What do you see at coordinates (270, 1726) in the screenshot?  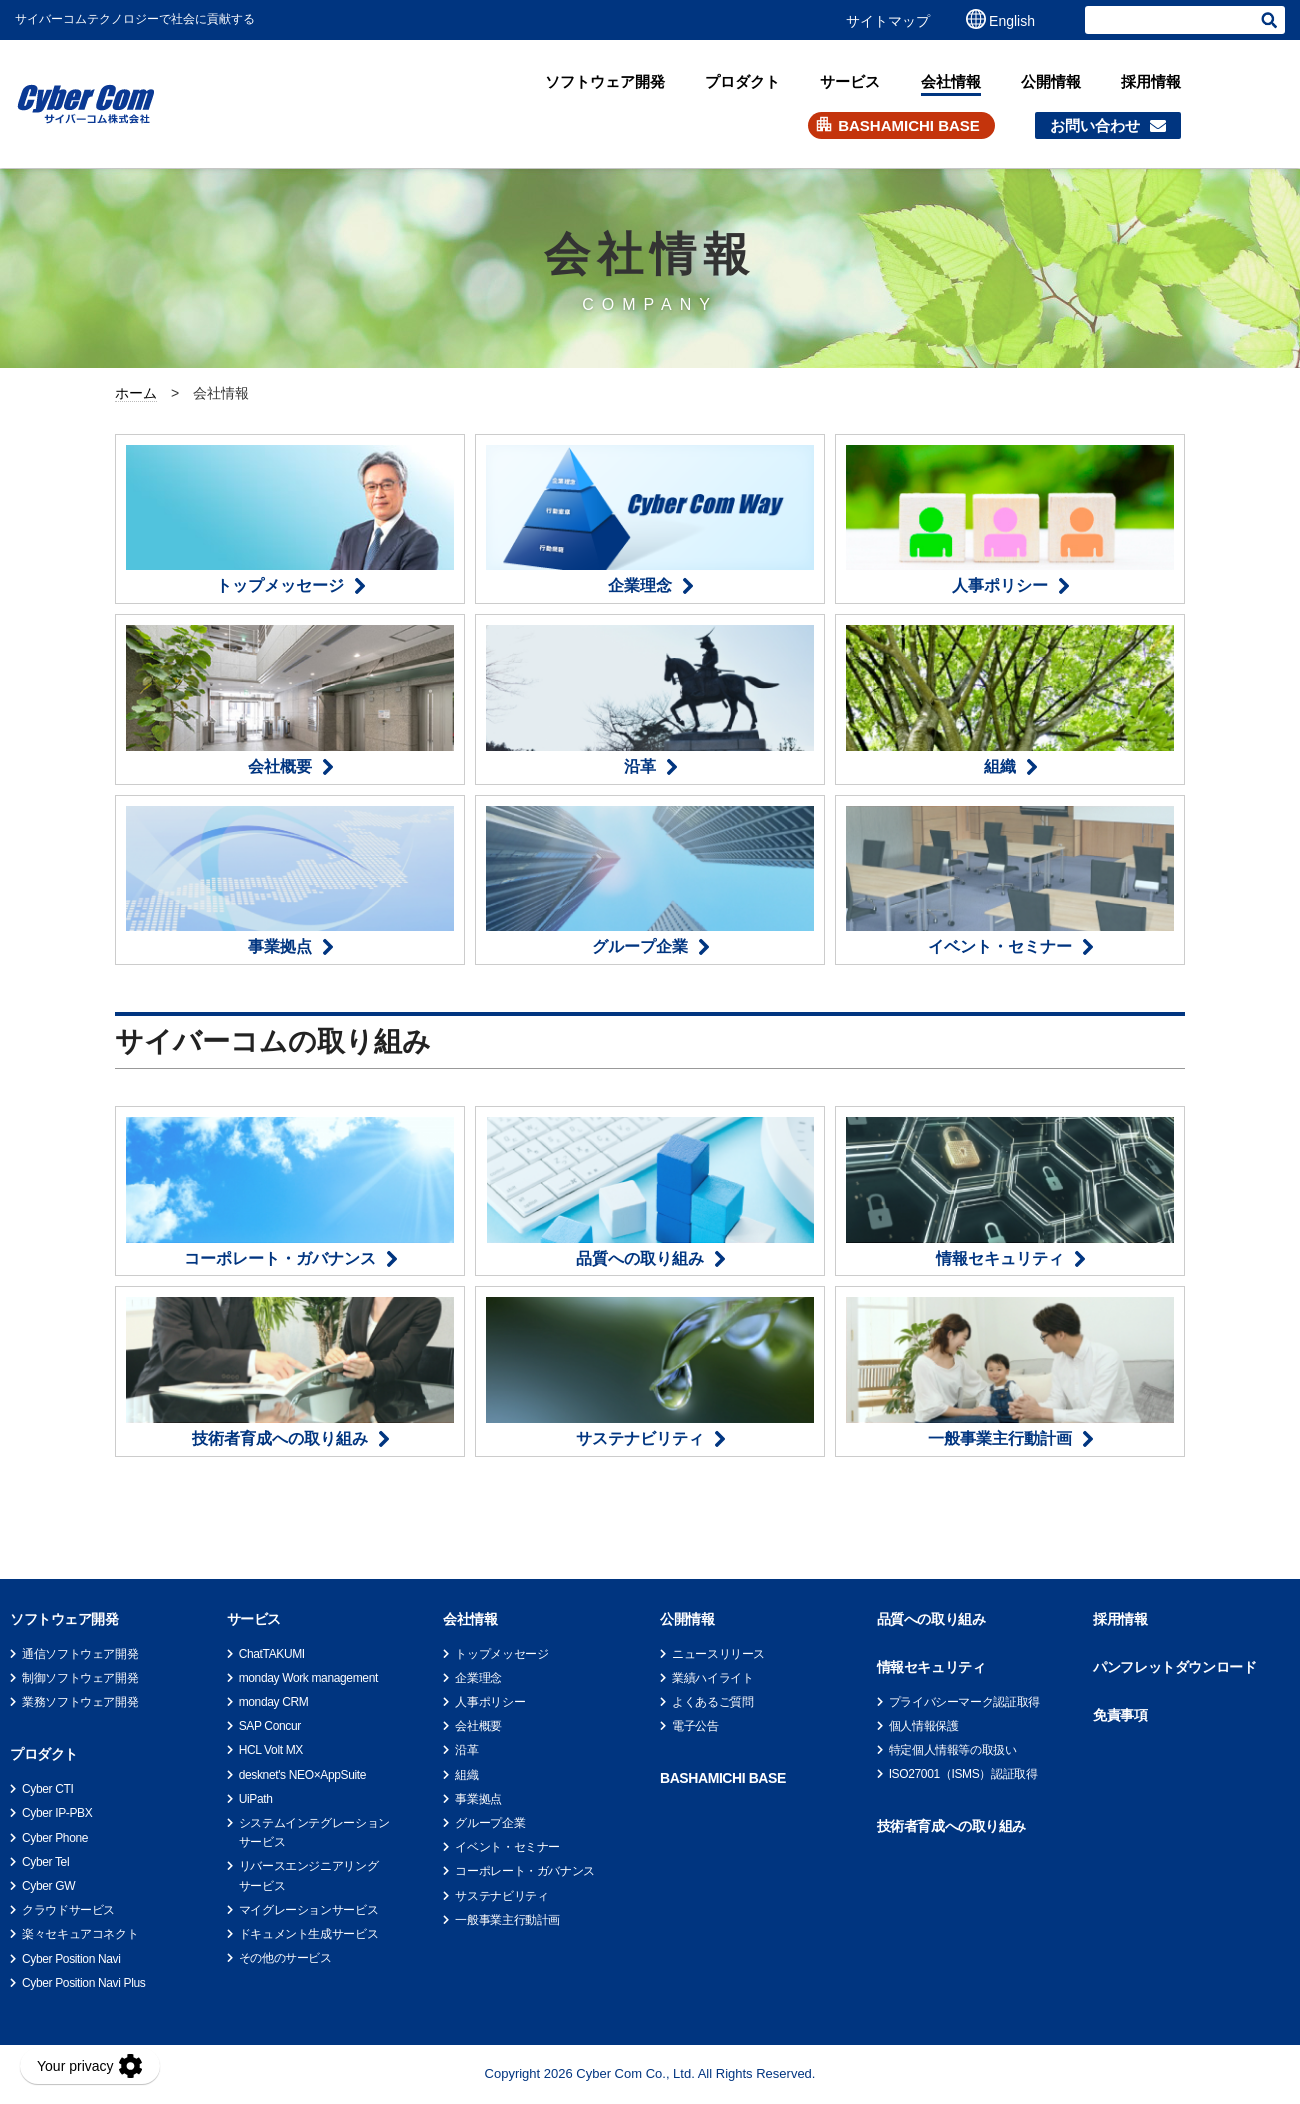 I see `SAP Concur` at bounding box center [270, 1726].